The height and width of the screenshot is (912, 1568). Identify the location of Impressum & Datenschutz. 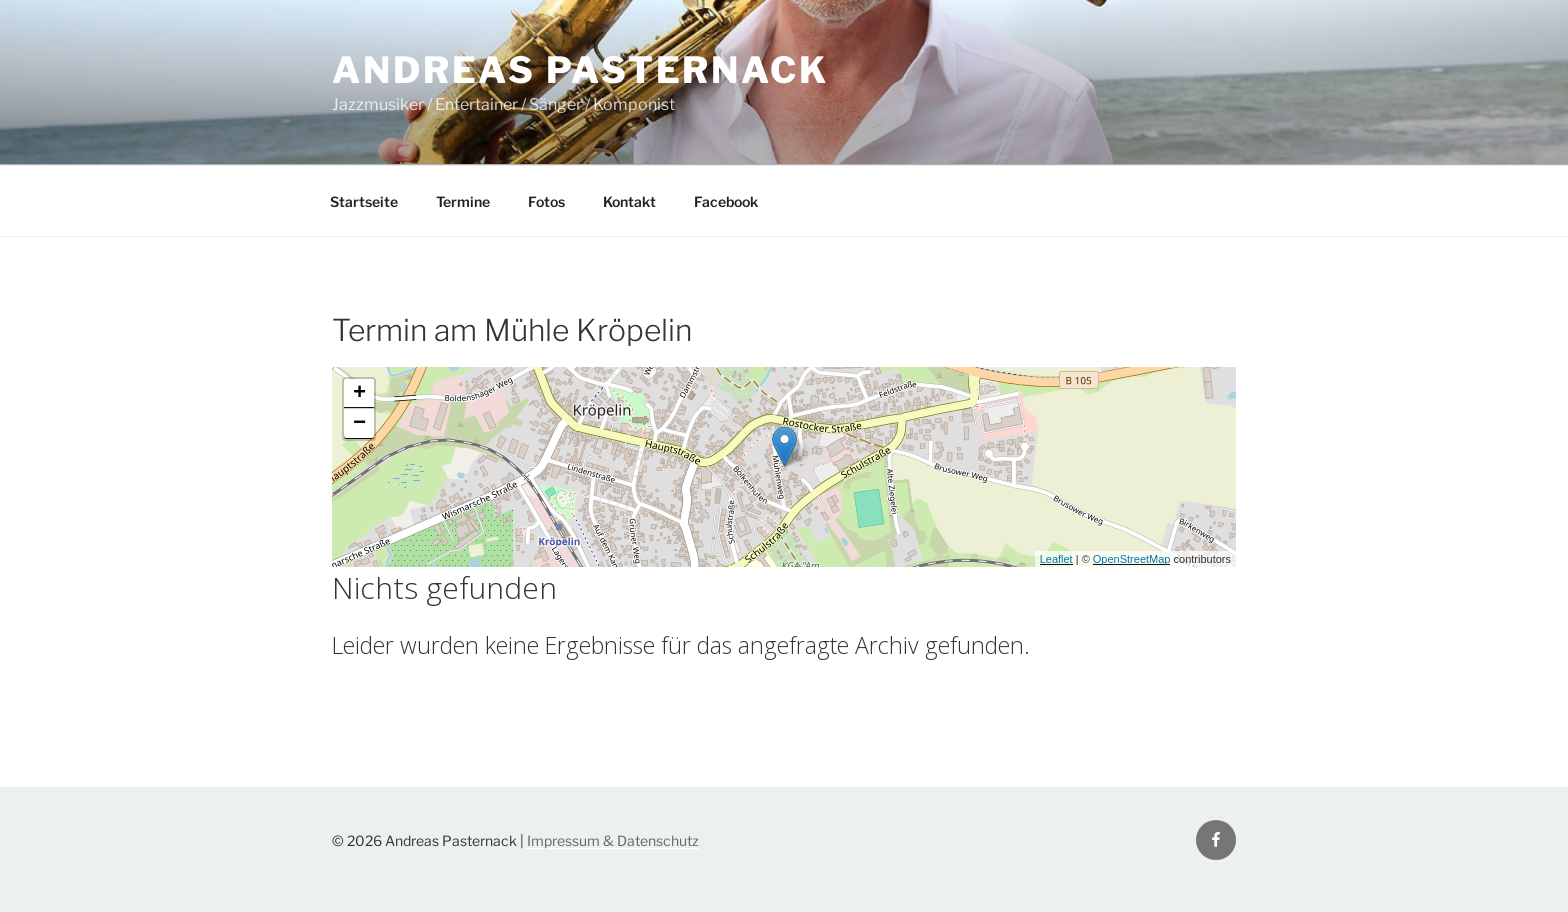
(613, 840).